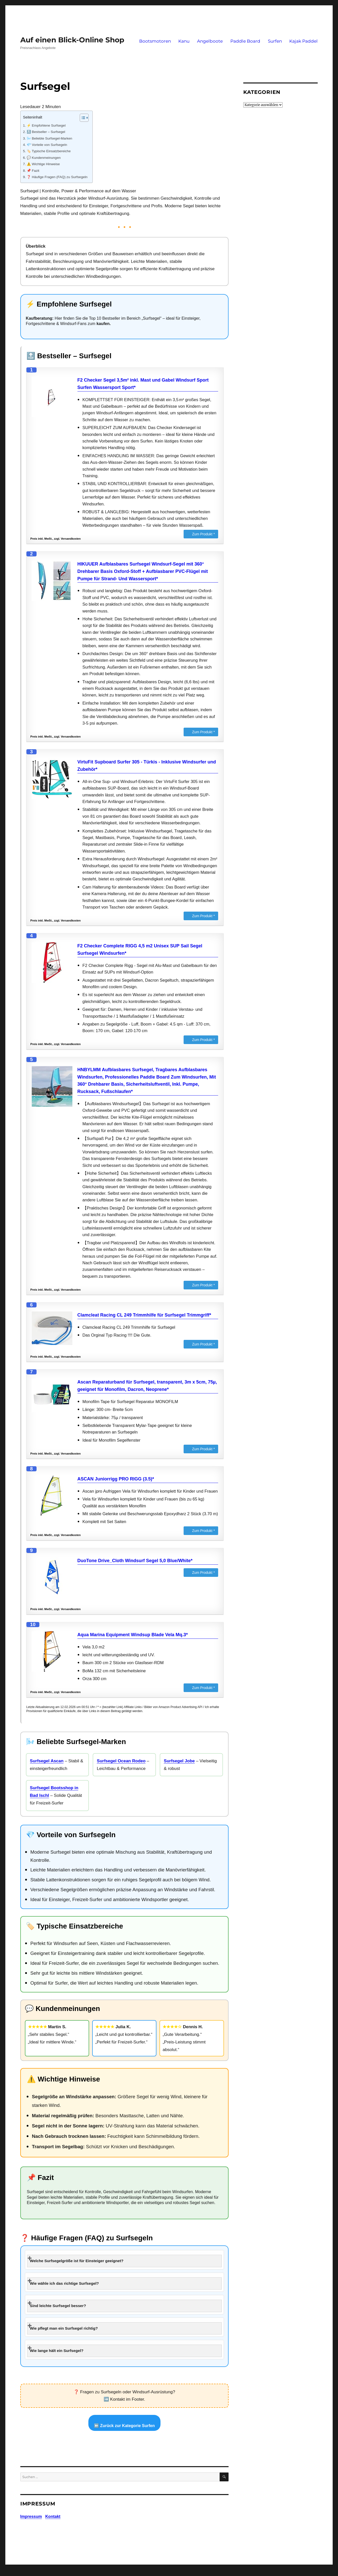 The width and height of the screenshot is (338, 2576). I want to click on F2 Checker Segel 3,5m² inkl. Mast und Gabel Windsurf Sport Surfen Wassersport Sport*, so click(143, 384).